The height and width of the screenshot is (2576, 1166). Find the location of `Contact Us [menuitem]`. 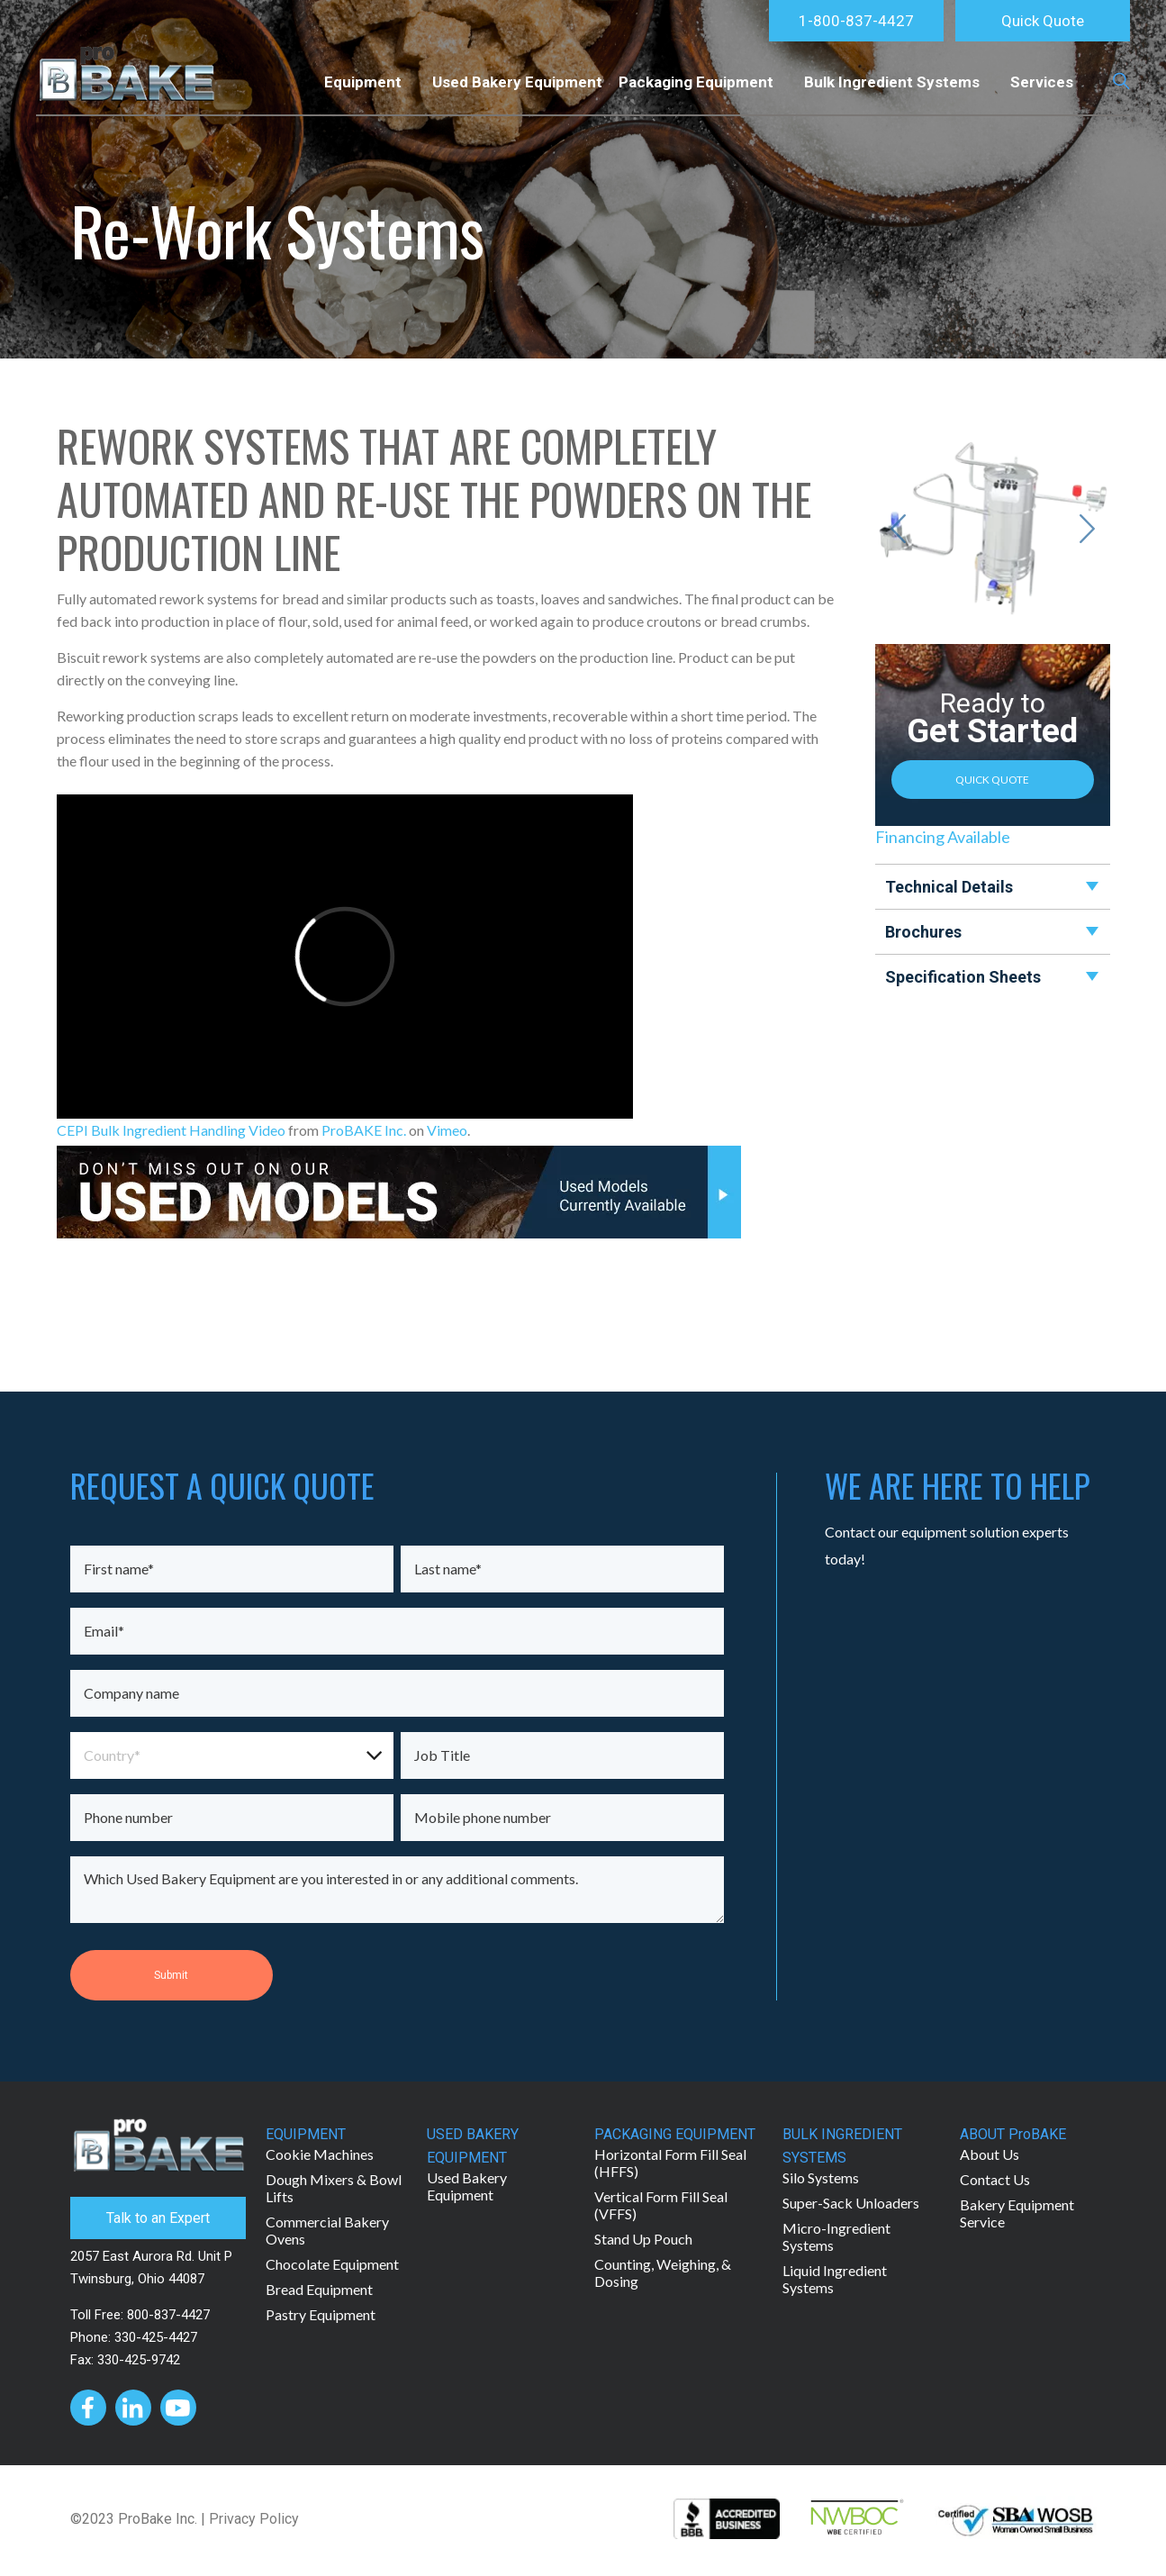

Contact Us [menuitem] is located at coordinates (995, 2179).